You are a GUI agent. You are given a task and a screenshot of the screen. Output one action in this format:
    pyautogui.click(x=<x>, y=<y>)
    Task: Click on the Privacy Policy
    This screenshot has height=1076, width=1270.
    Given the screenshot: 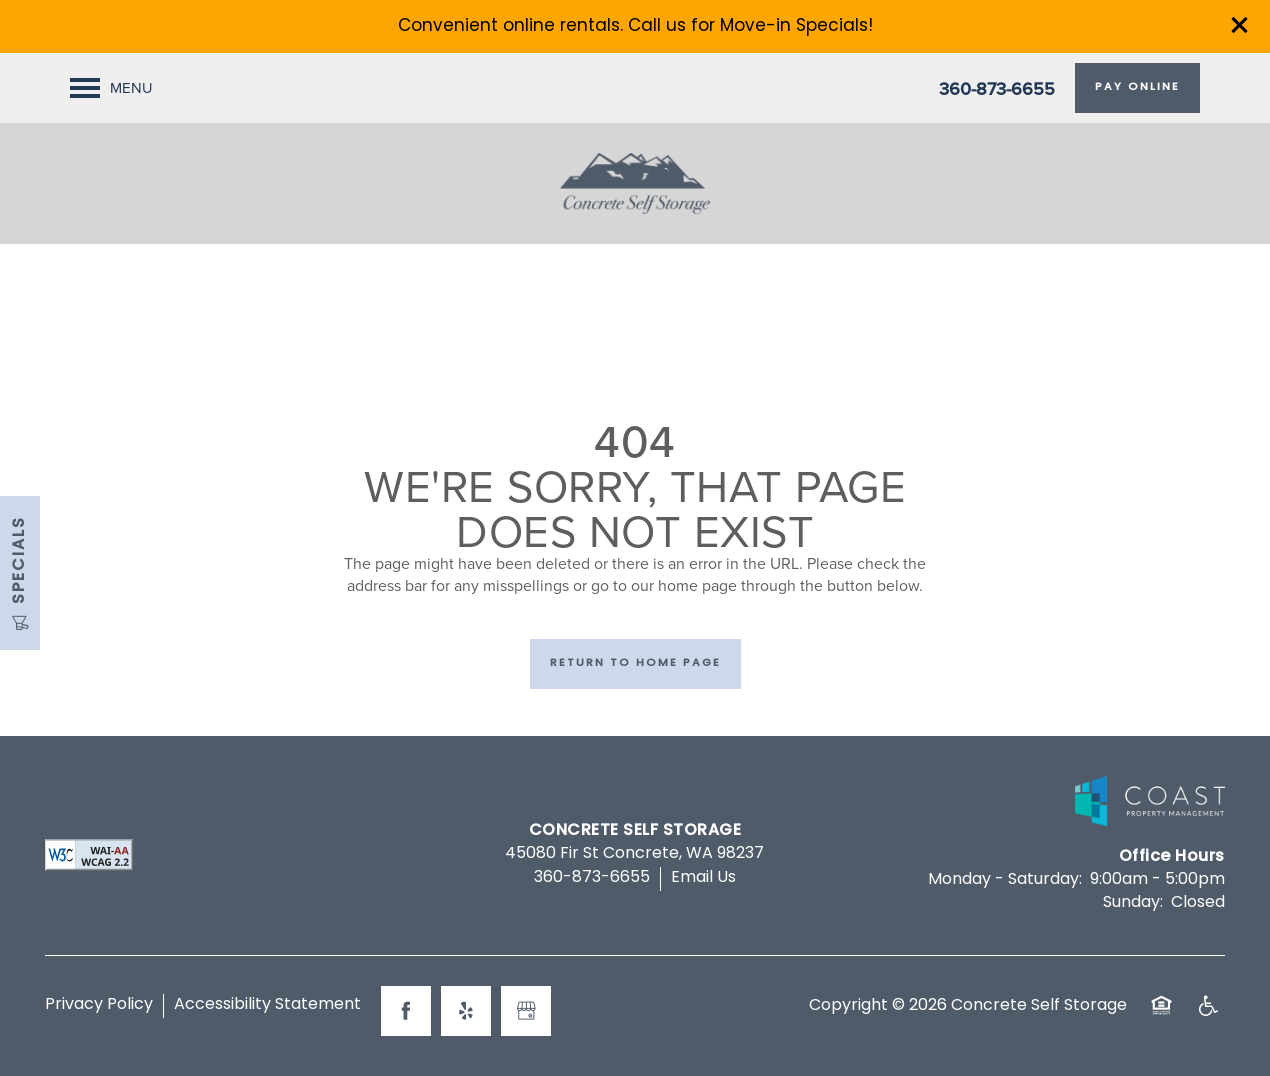 What is the action you would take?
    pyautogui.click(x=99, y=1005)
    